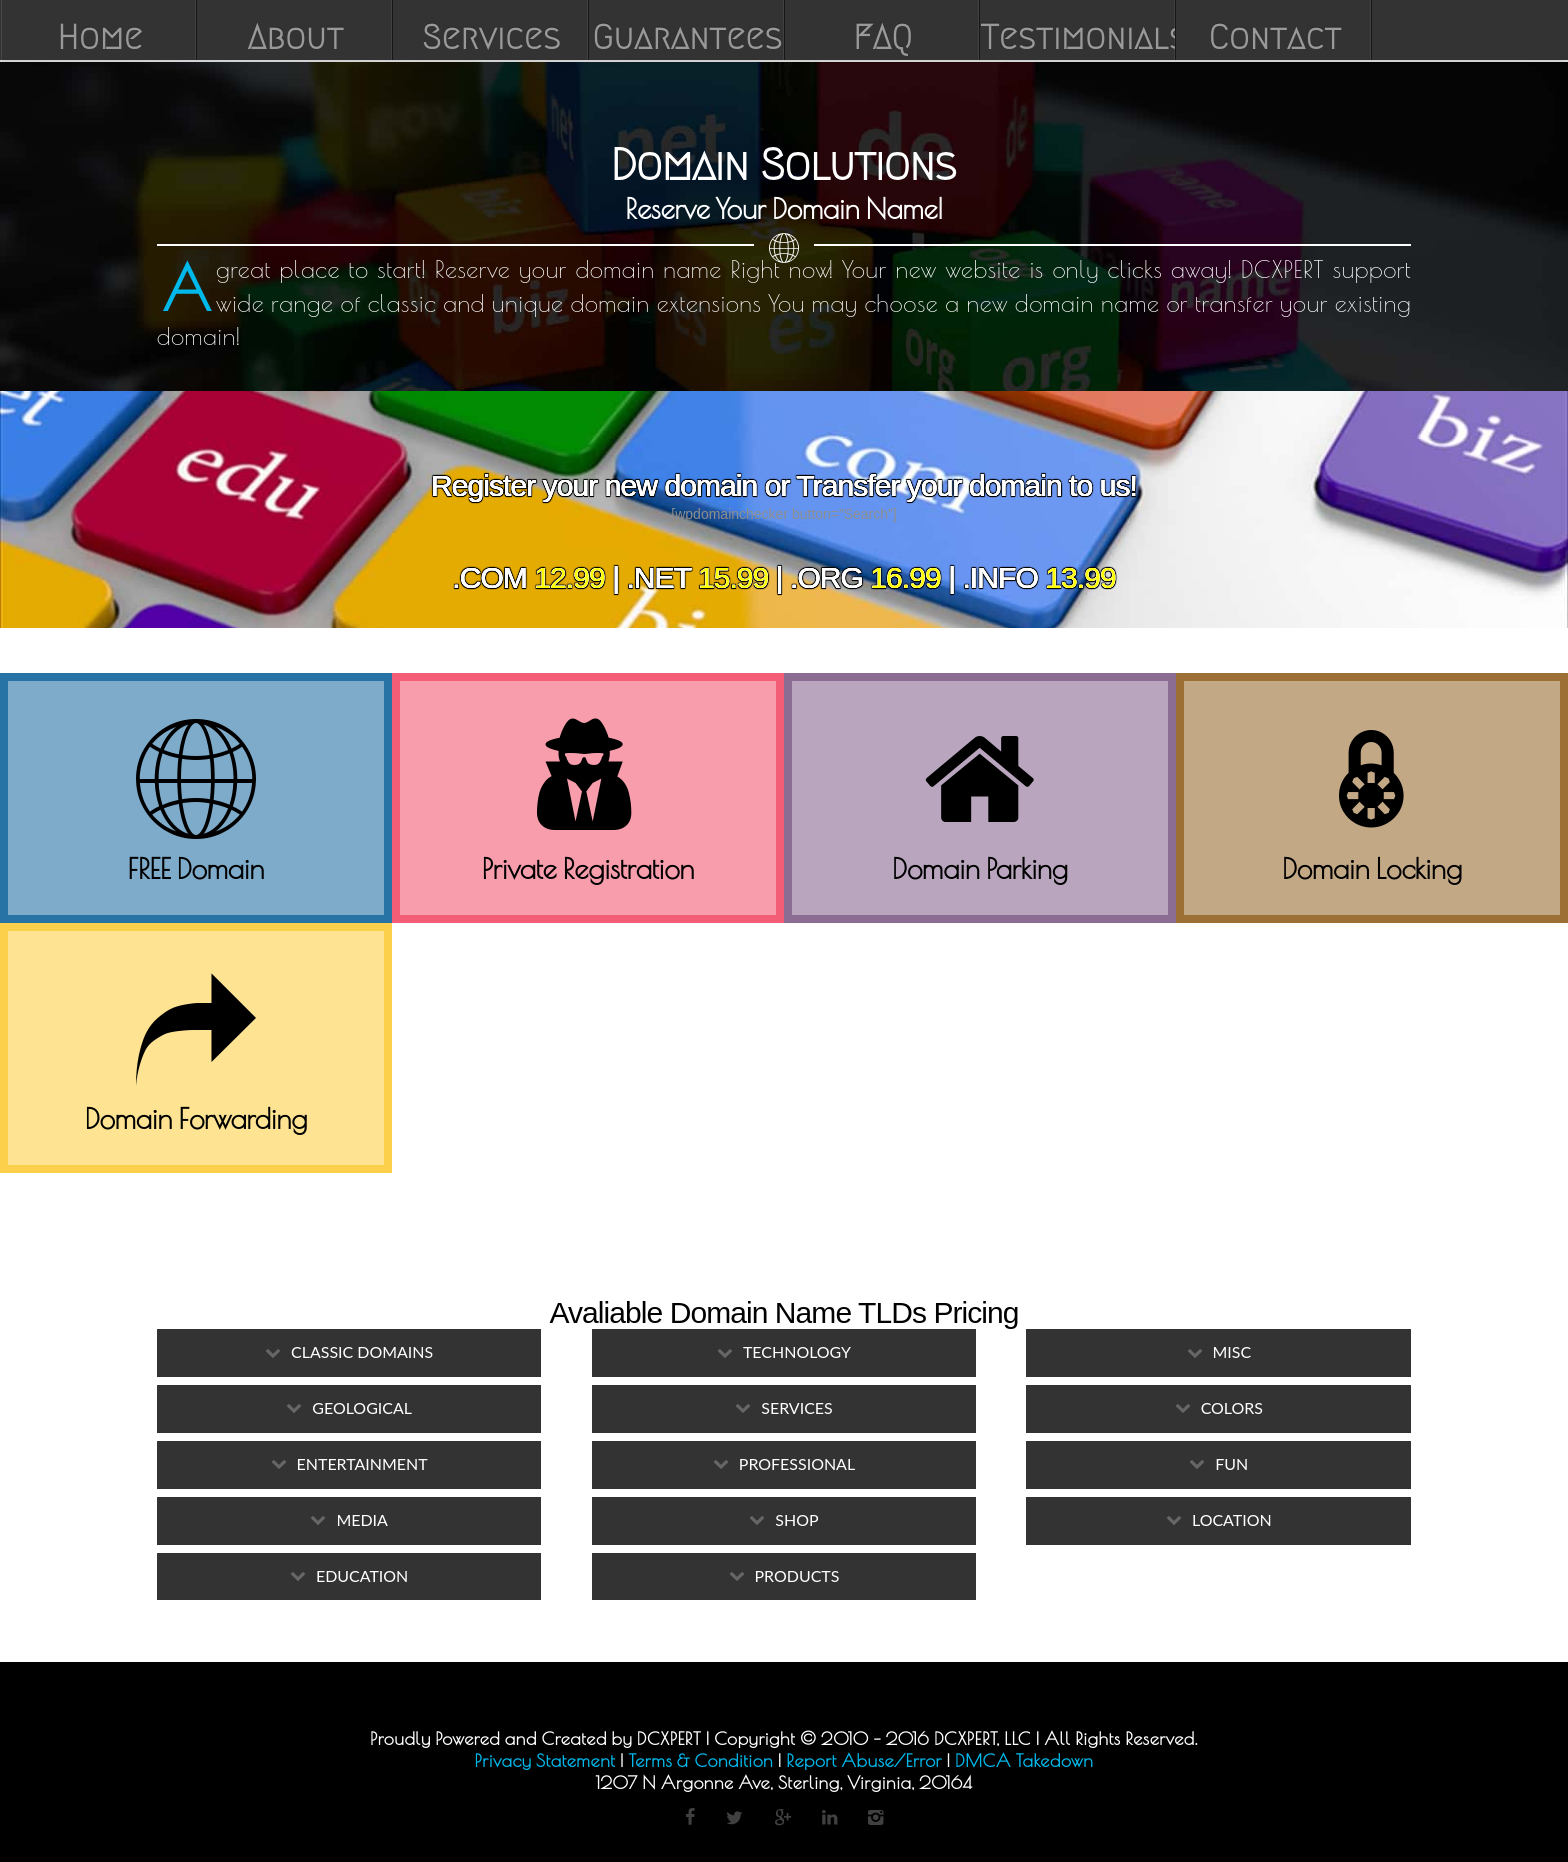  What do you see at coordinates (796, 1519) in the screenshot?
I see `Shop` at bounding box center [796, 1519].